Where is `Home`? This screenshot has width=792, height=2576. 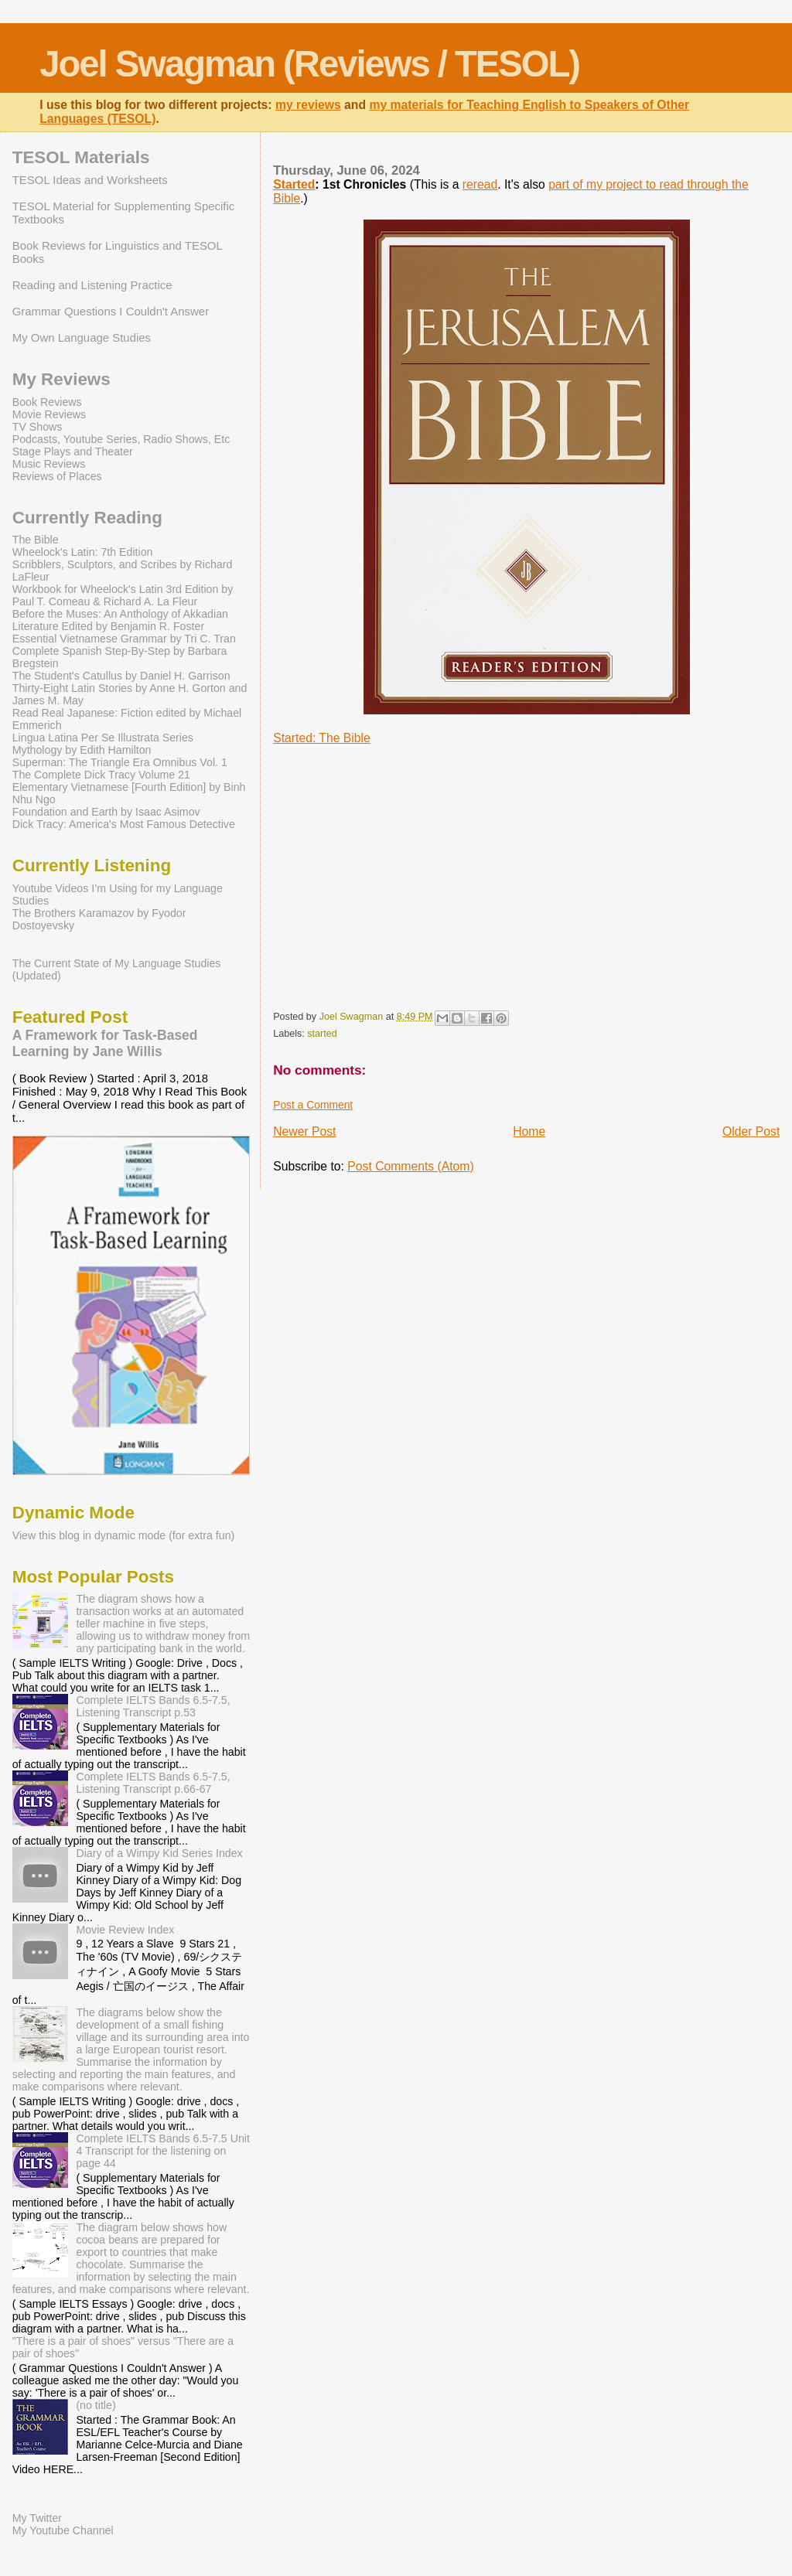
Home is located at coordinates (529, 1131).